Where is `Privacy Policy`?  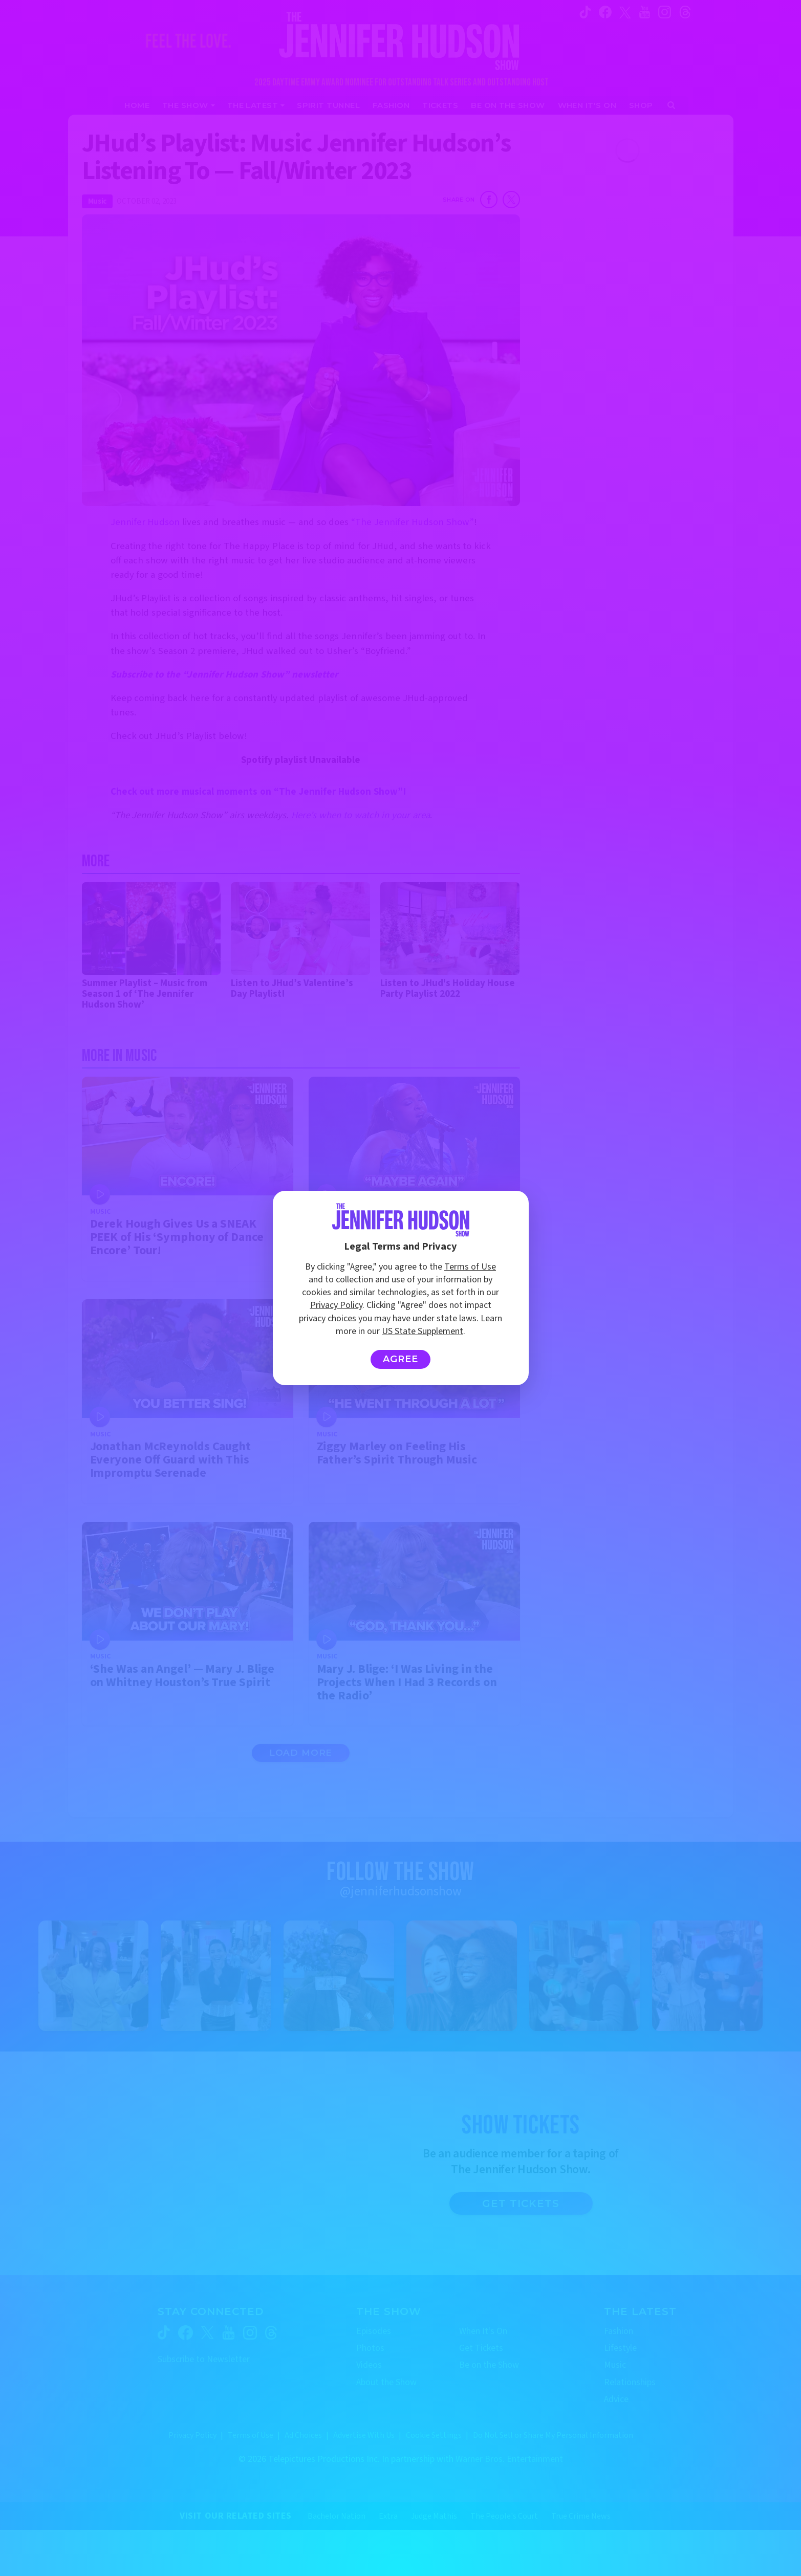
Privacy Policy is located at coordinates (336, 1305).